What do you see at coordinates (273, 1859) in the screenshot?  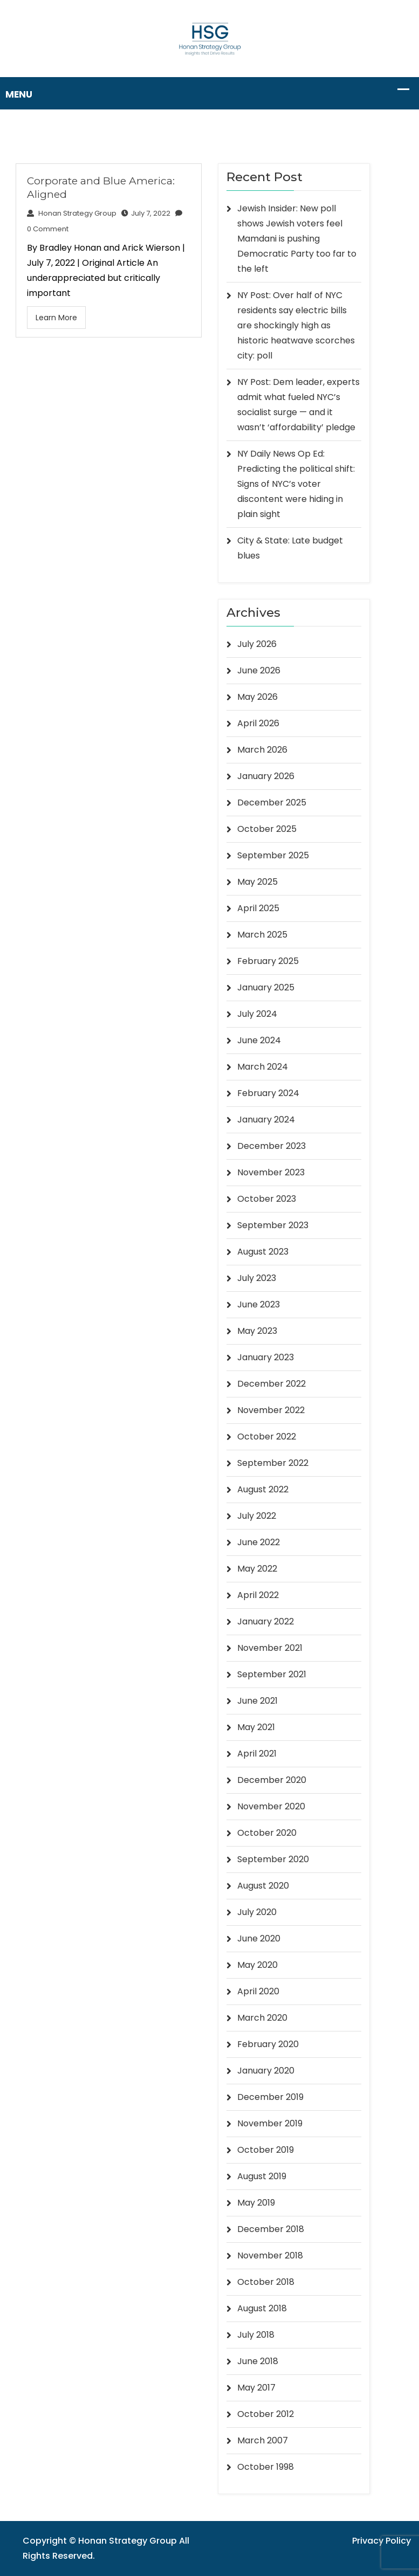 I see `September 2020` at bounding box center [273, 1859].